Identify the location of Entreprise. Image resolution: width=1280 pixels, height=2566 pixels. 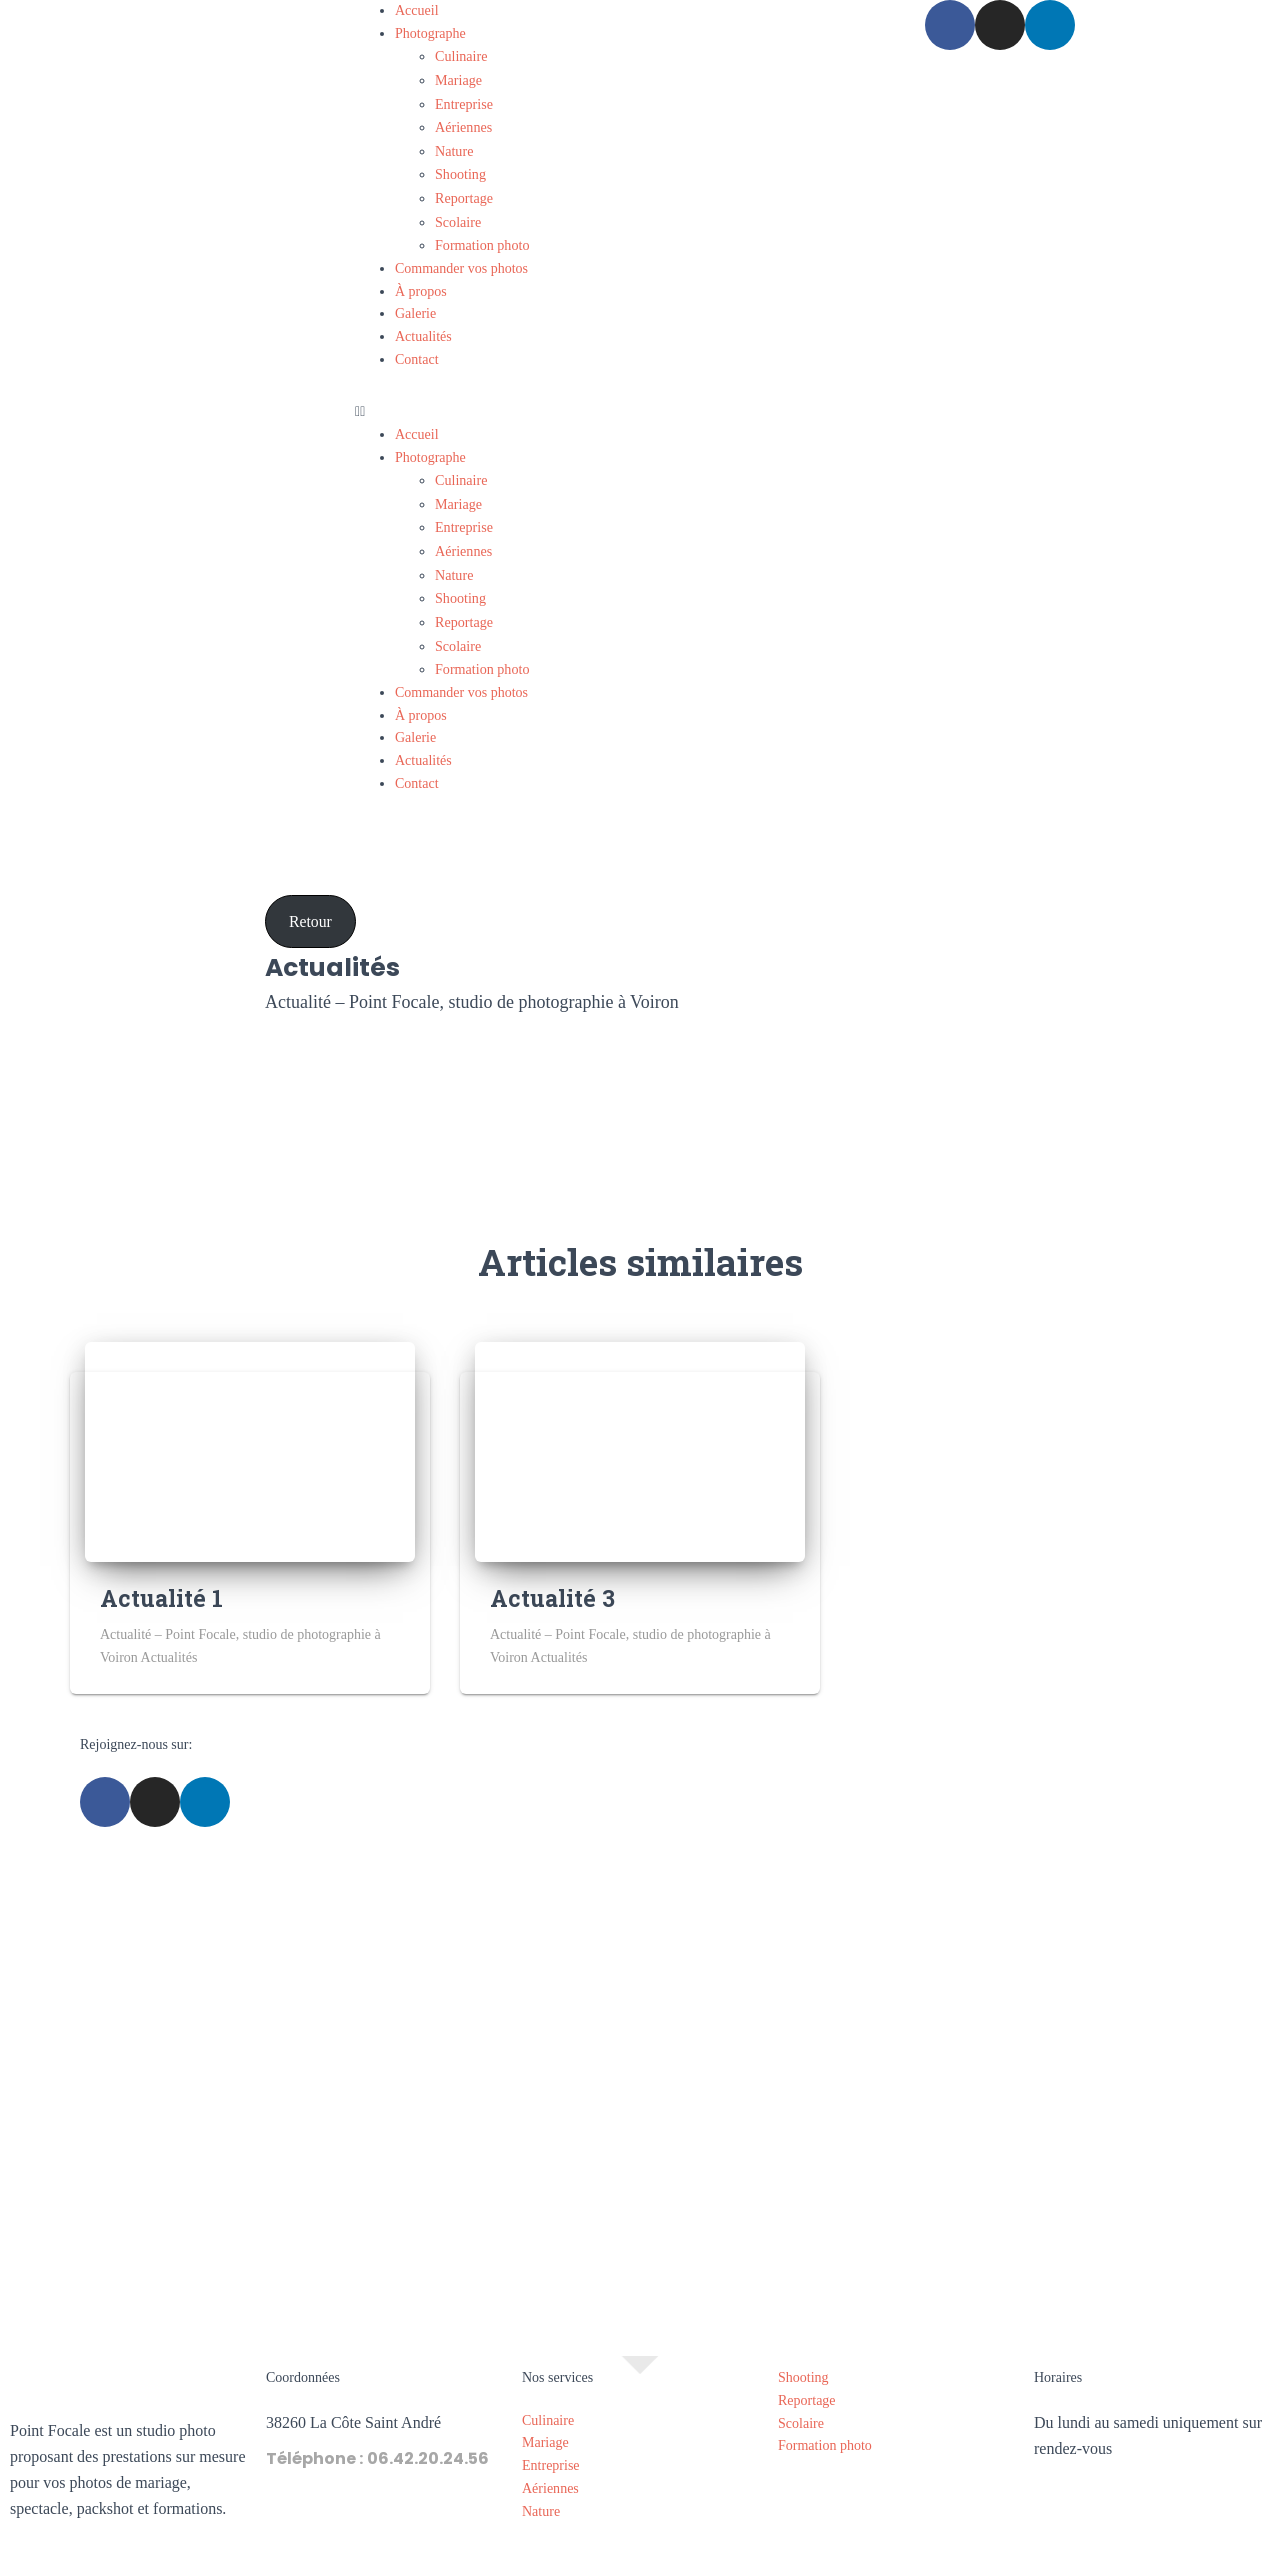
(464, 101).